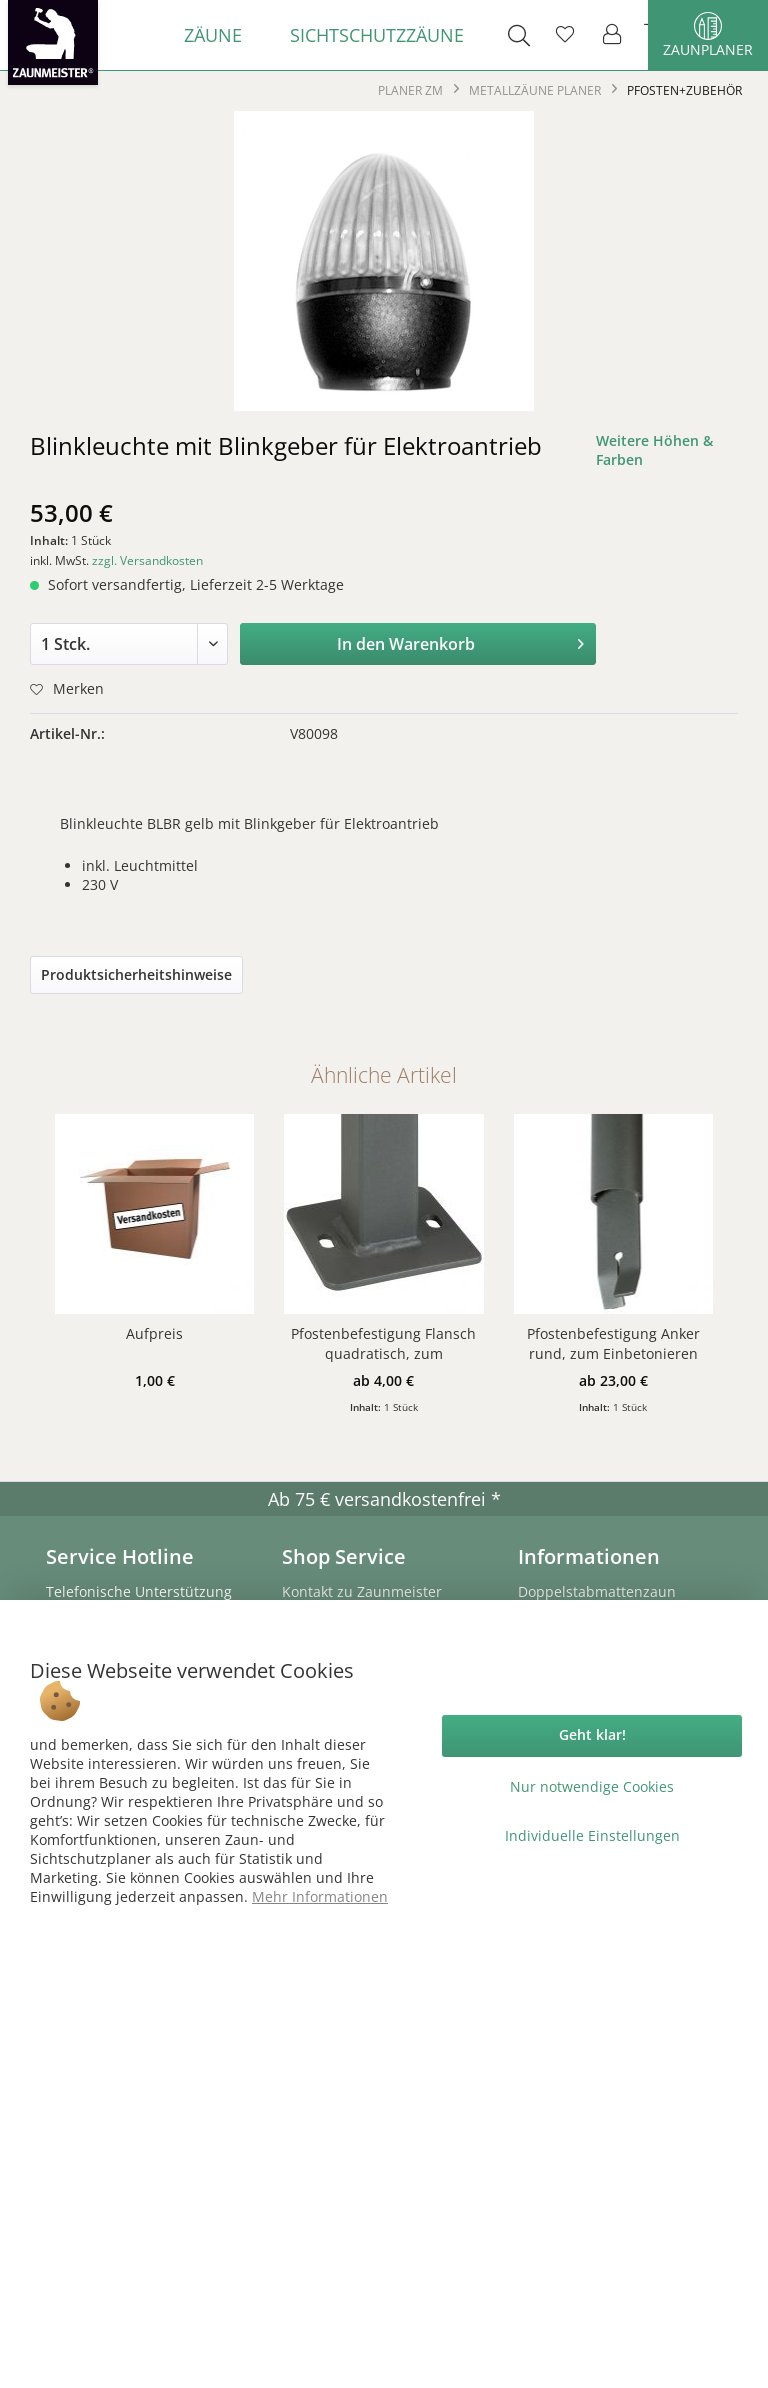  I want to click on [Zäune], so click(213, 35).